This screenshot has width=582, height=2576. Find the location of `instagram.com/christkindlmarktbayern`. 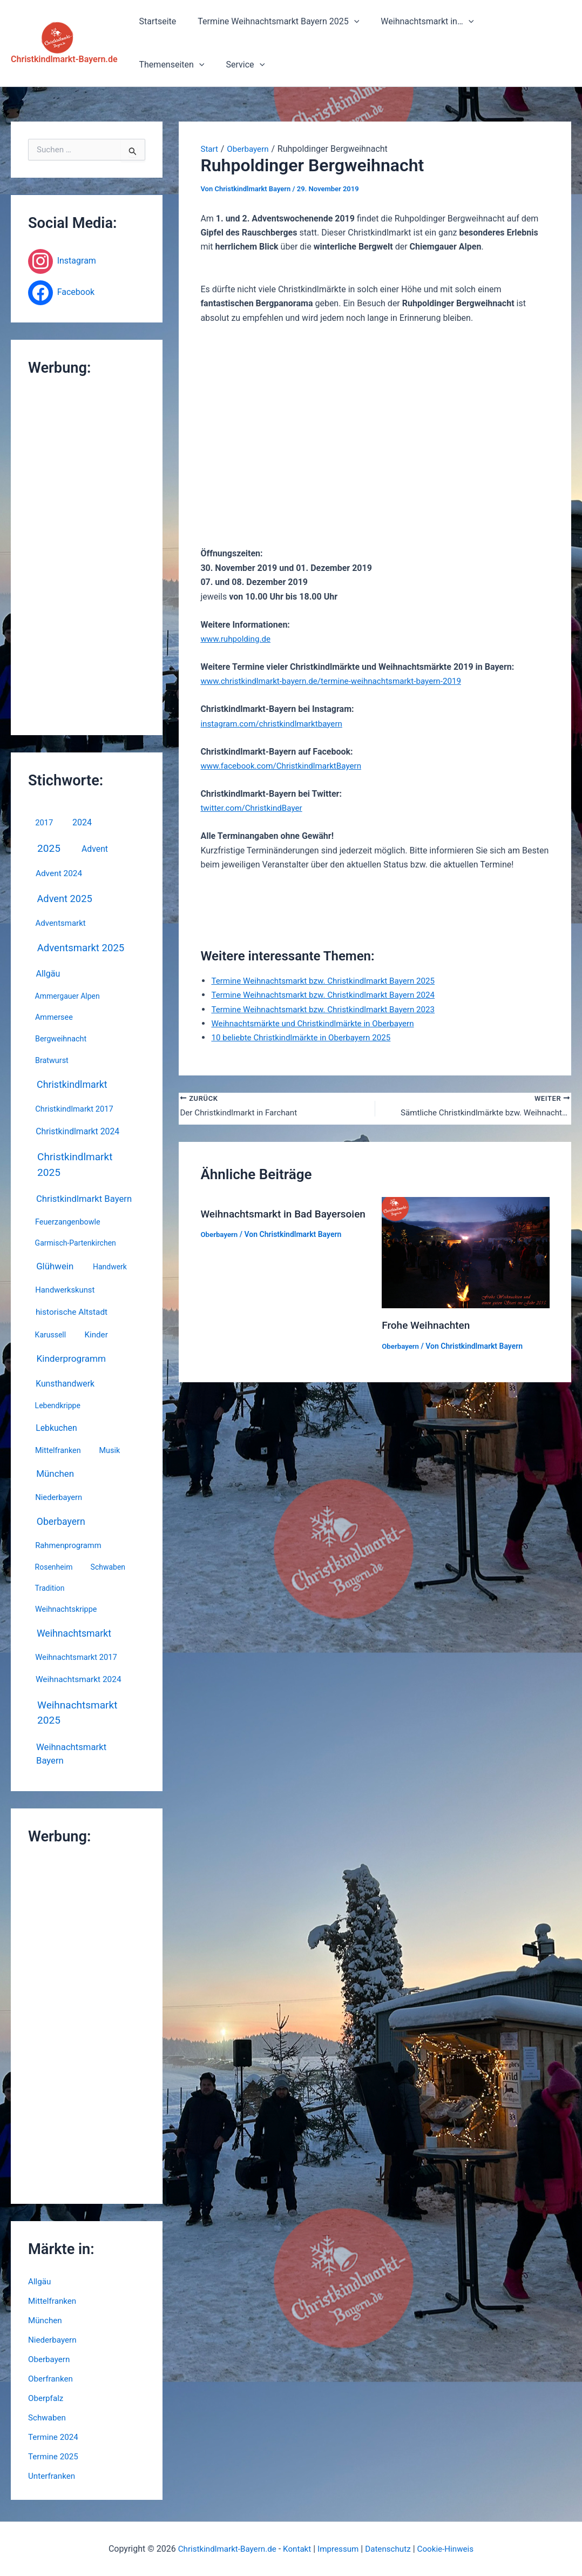

instagram.com/christkindlmarktbayern is located at coordinates (275, 723).